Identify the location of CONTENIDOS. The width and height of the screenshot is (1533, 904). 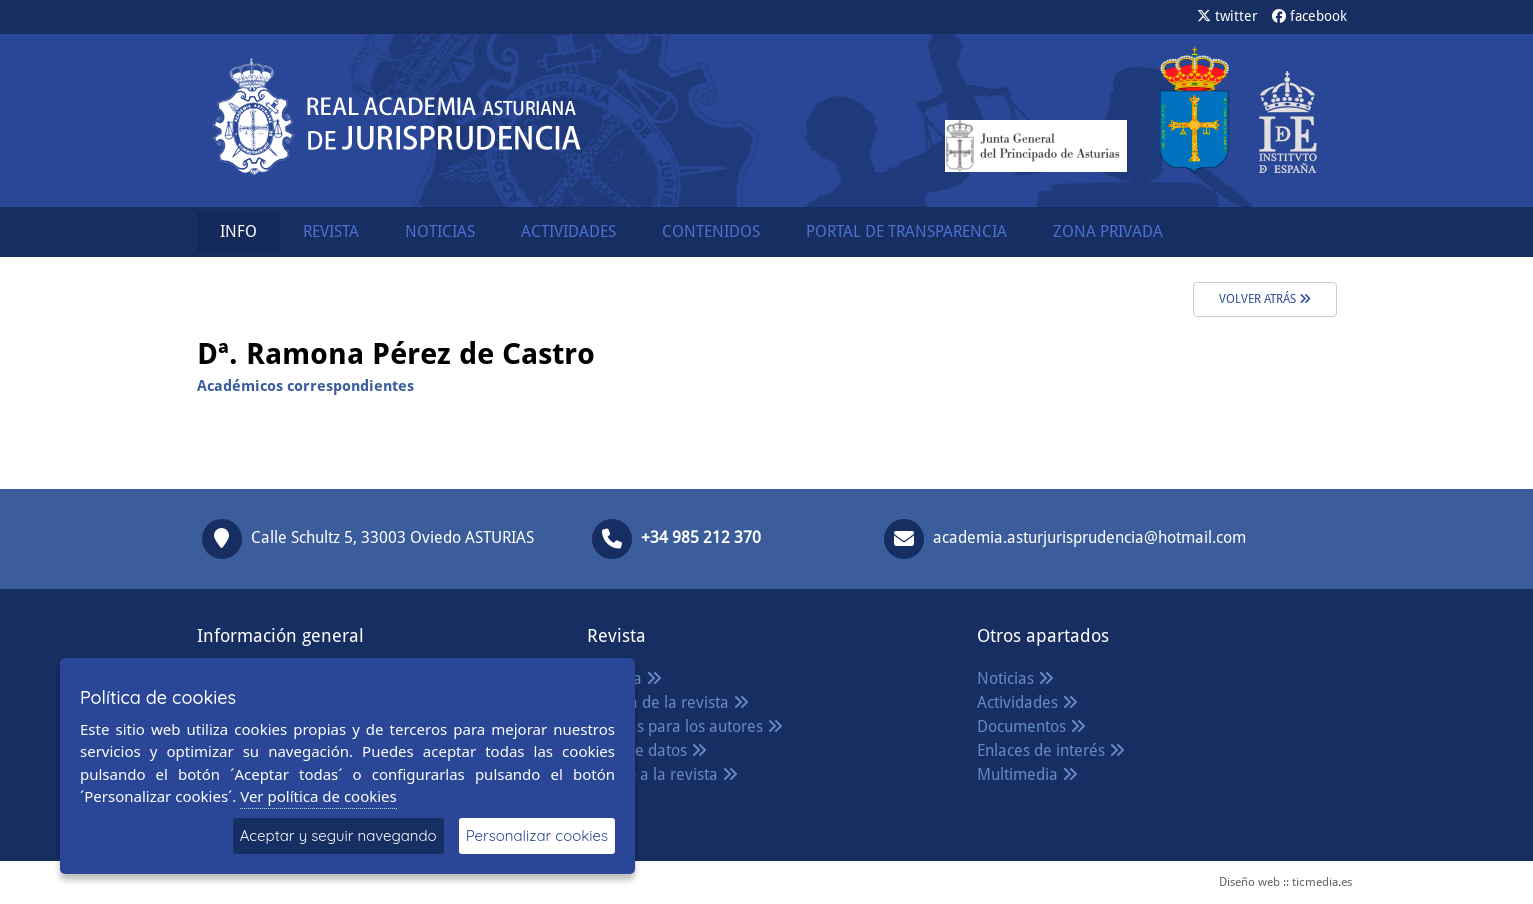
(711, 231).